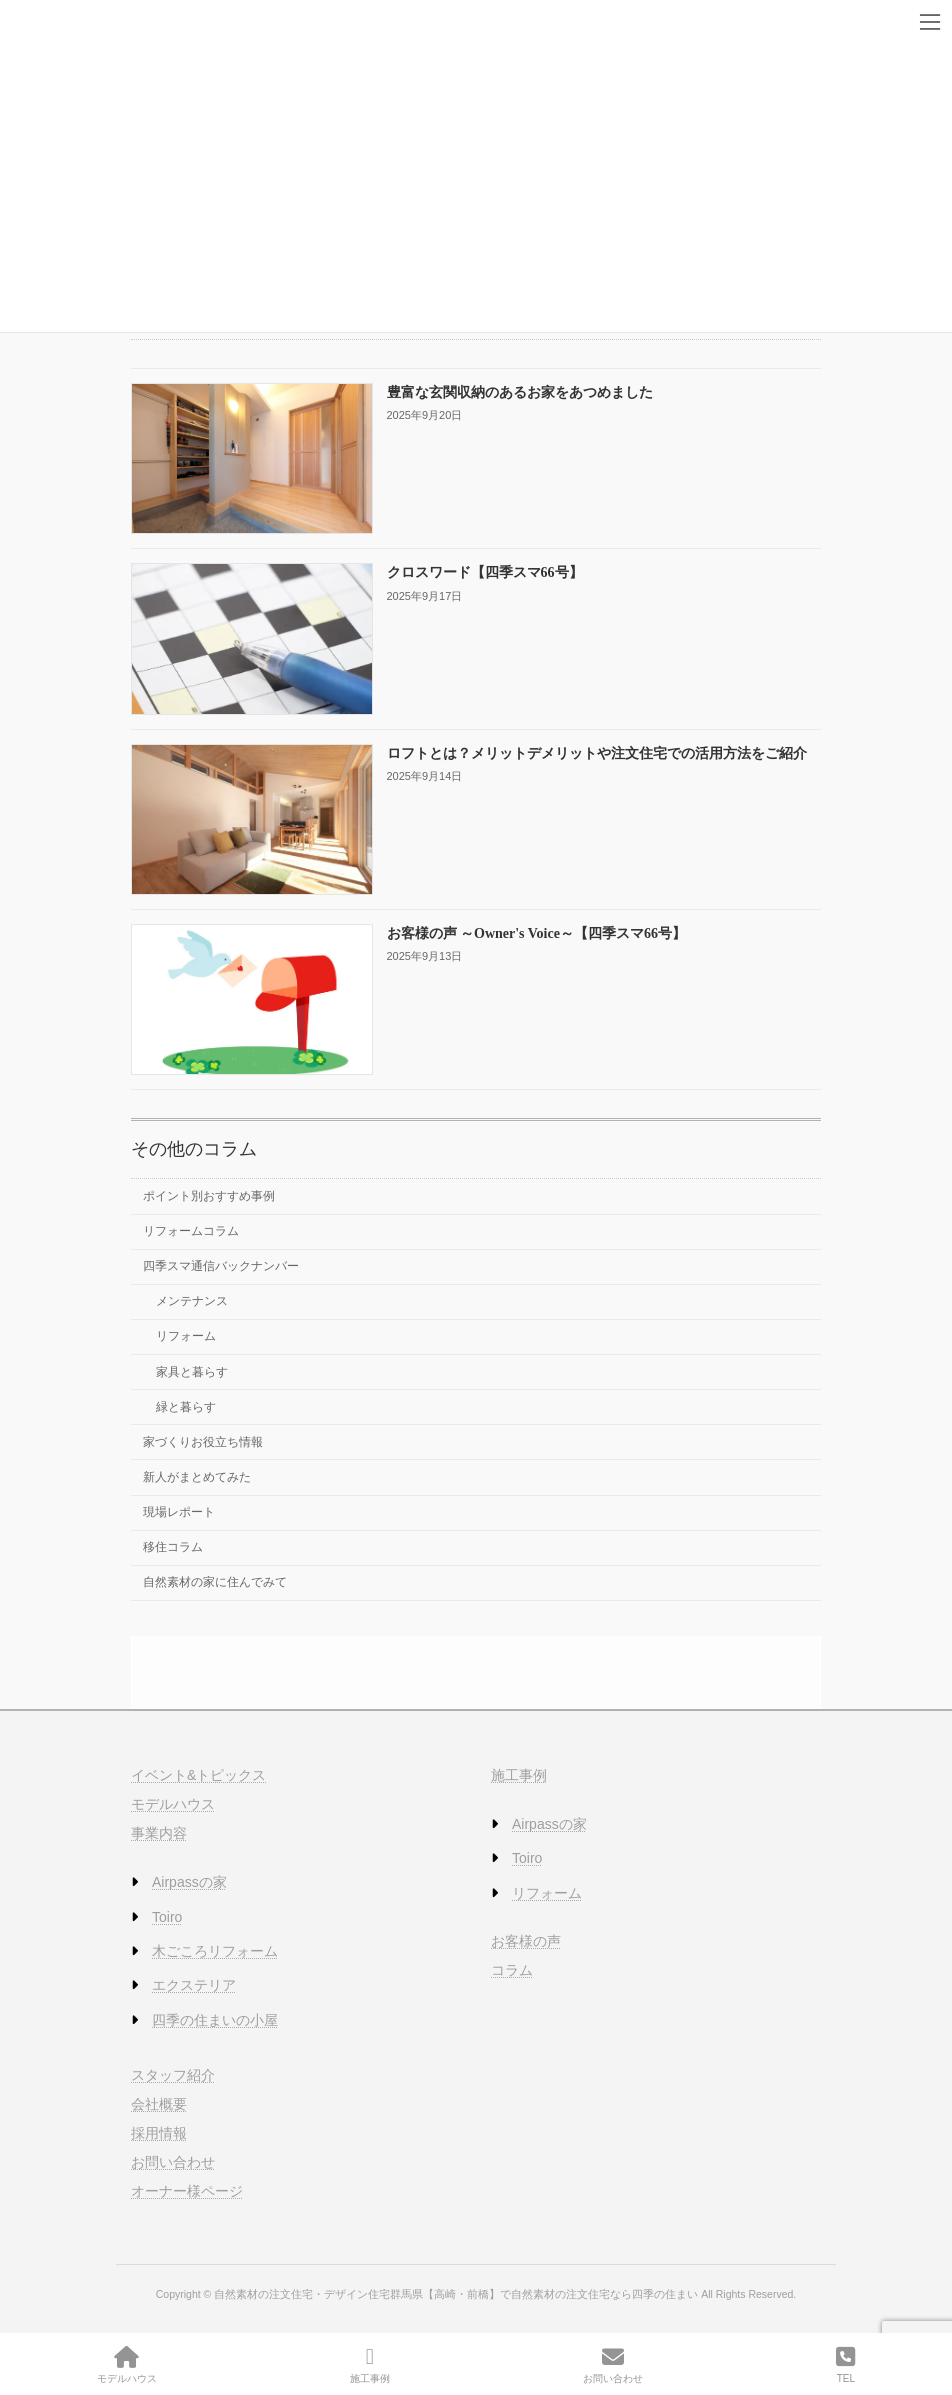  I want to click on コラム, so click(512, 1970).